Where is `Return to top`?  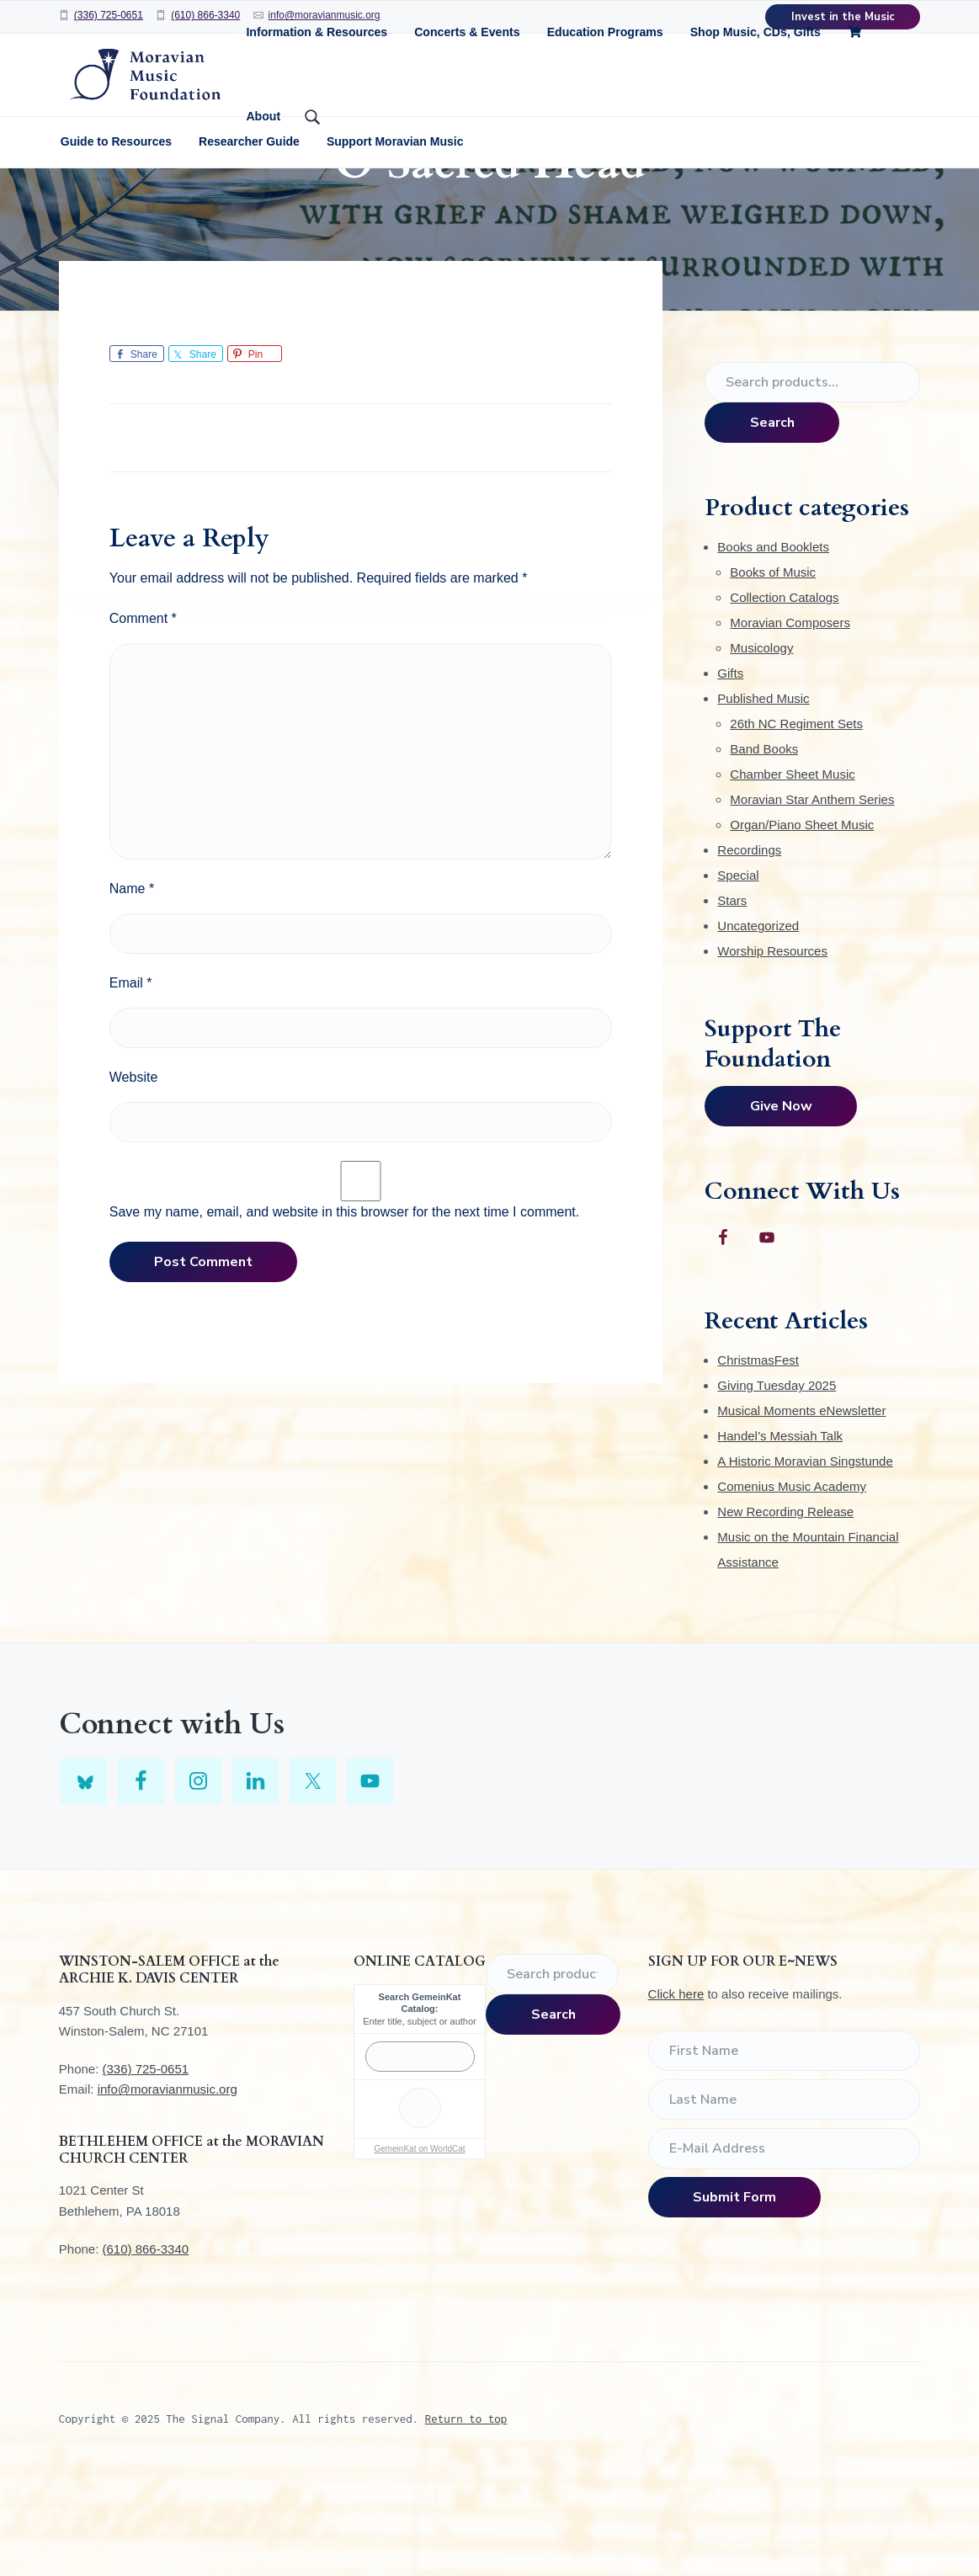 Return to top is located at coordinates (466, 2518).